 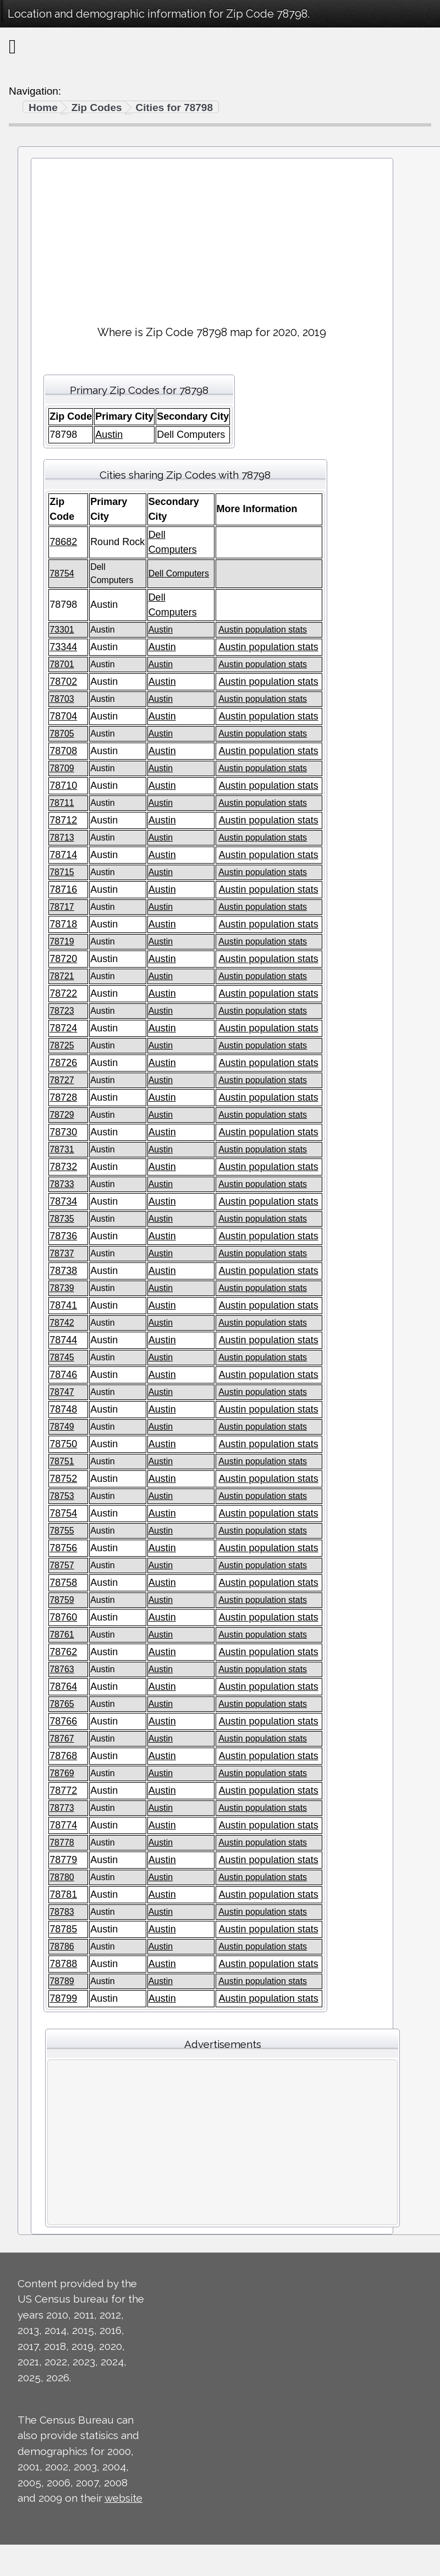 I want to click on 78726, so click(x=63, y=1062).